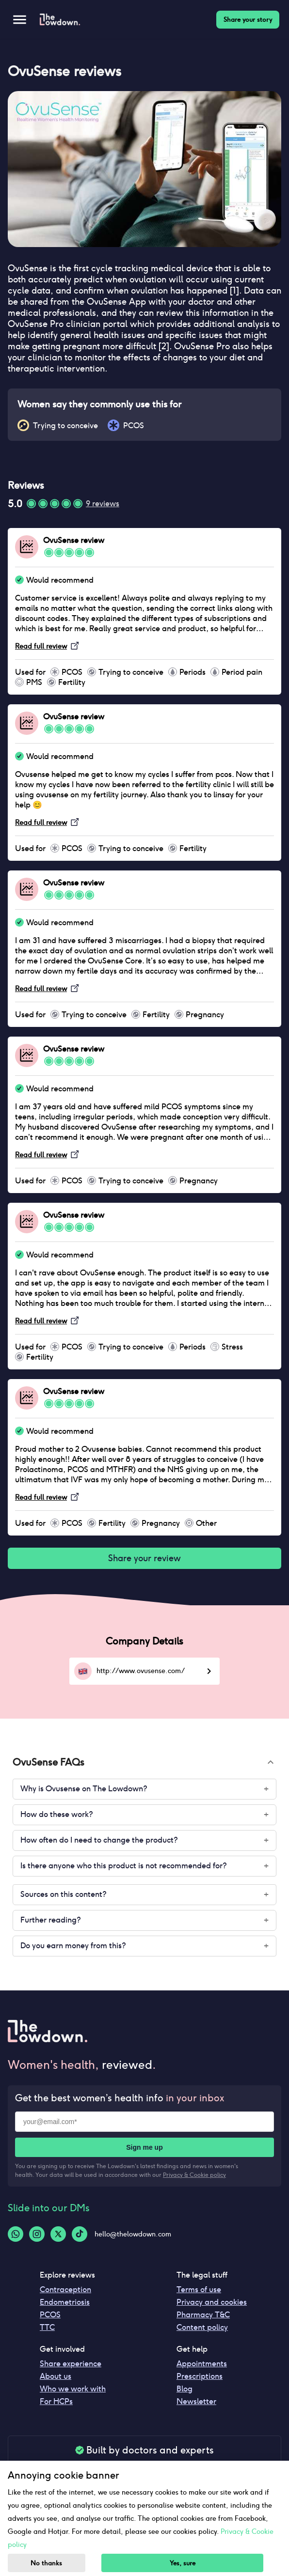 This screenshot has height=2576, width=289. I want to click on Appointments, so click(202, 2364).